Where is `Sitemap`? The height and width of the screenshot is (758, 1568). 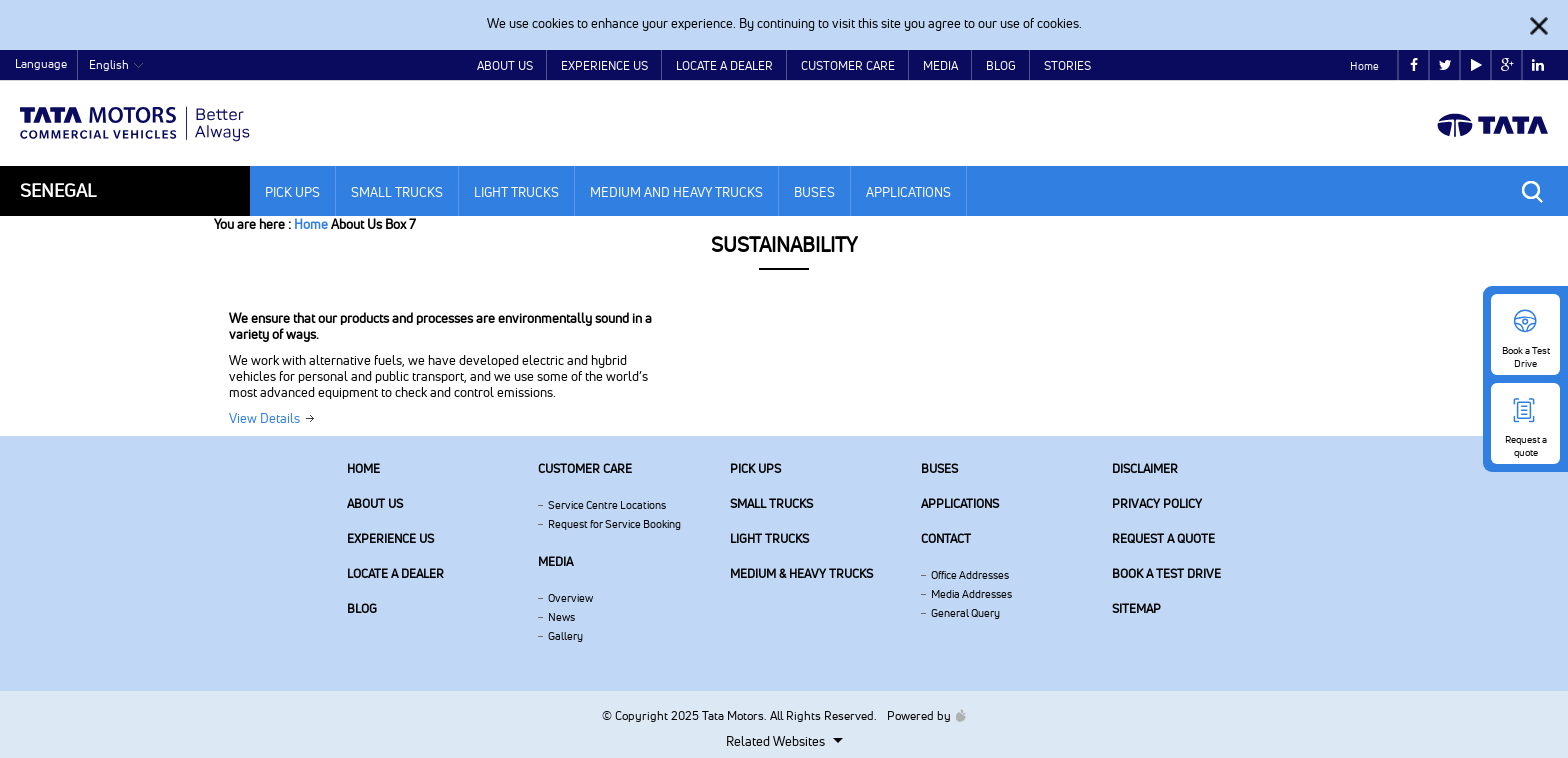
Sitemap is located at coordinates (1136, 608).